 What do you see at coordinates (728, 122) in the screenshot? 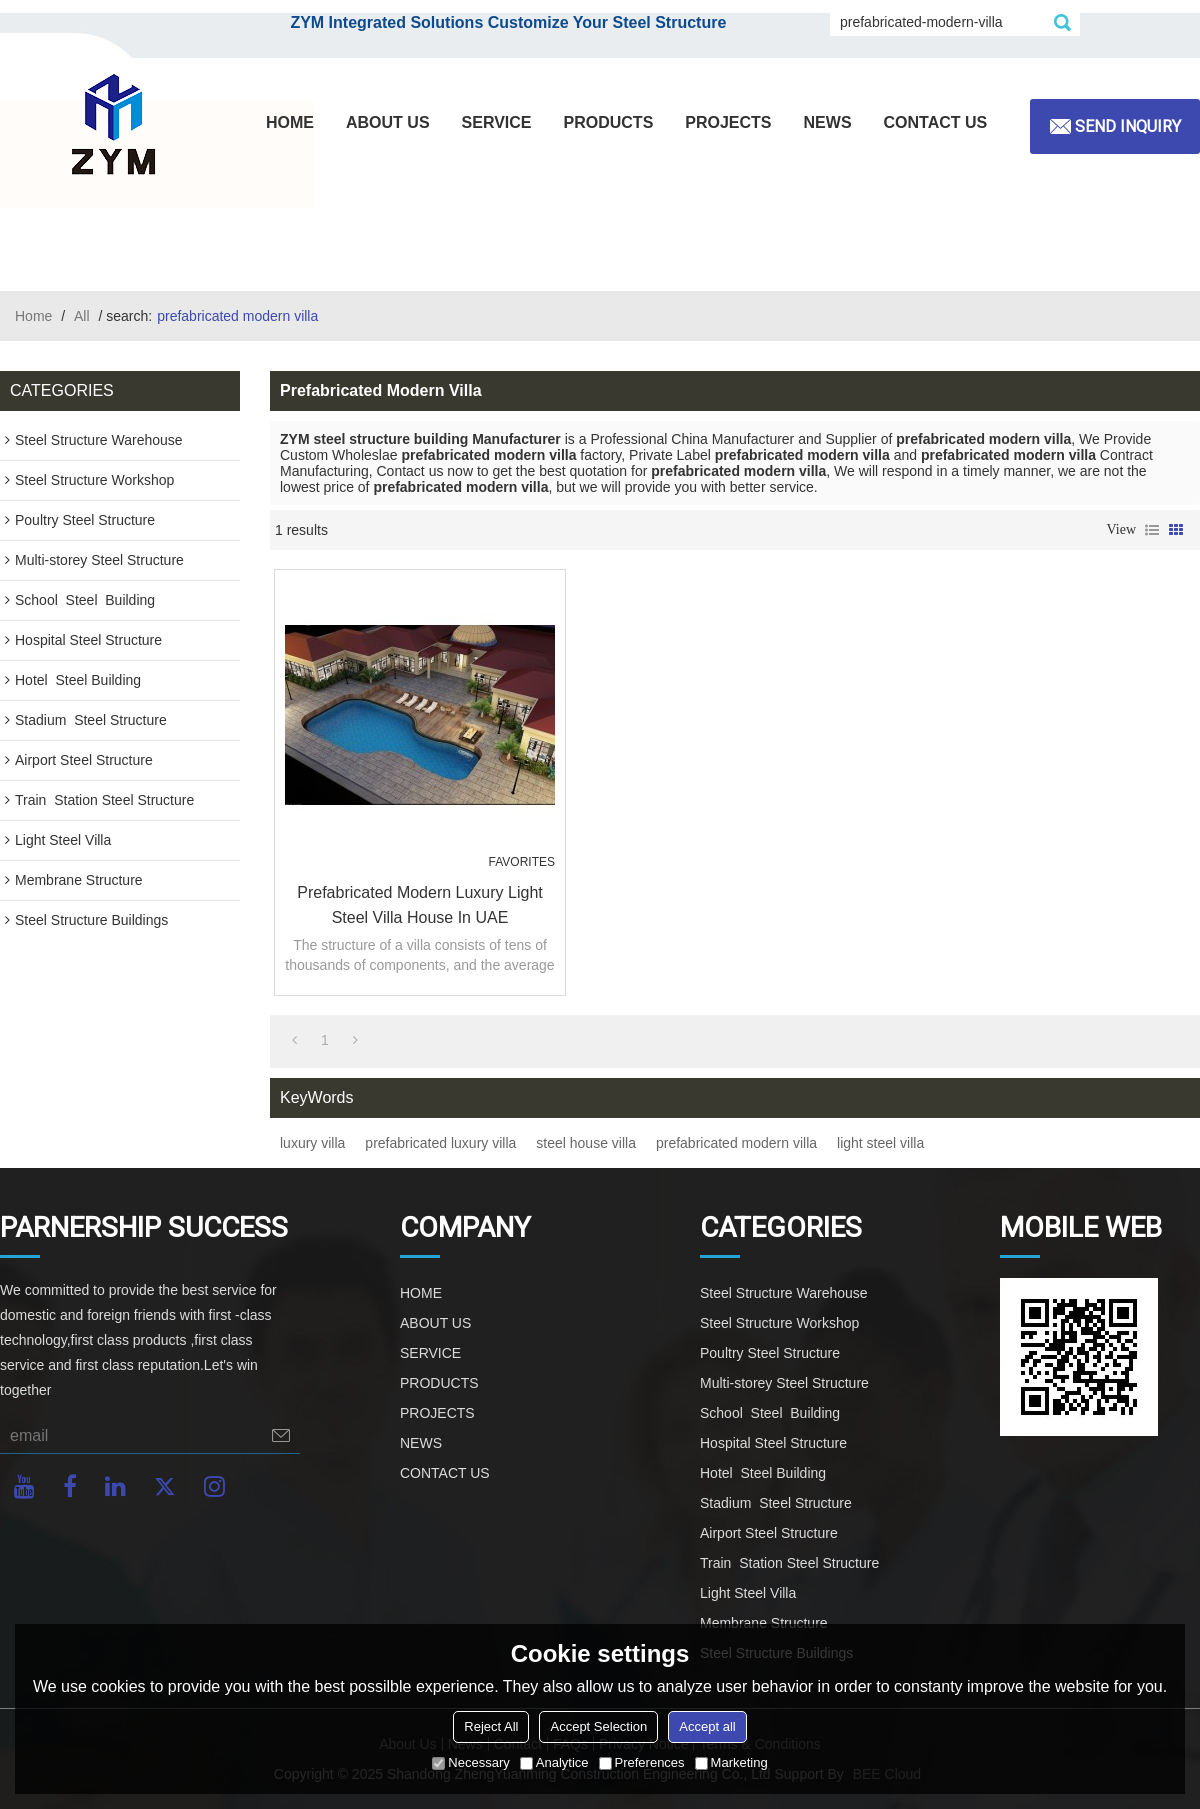
I see `PROJECTS` at bounding box center [728, 122].